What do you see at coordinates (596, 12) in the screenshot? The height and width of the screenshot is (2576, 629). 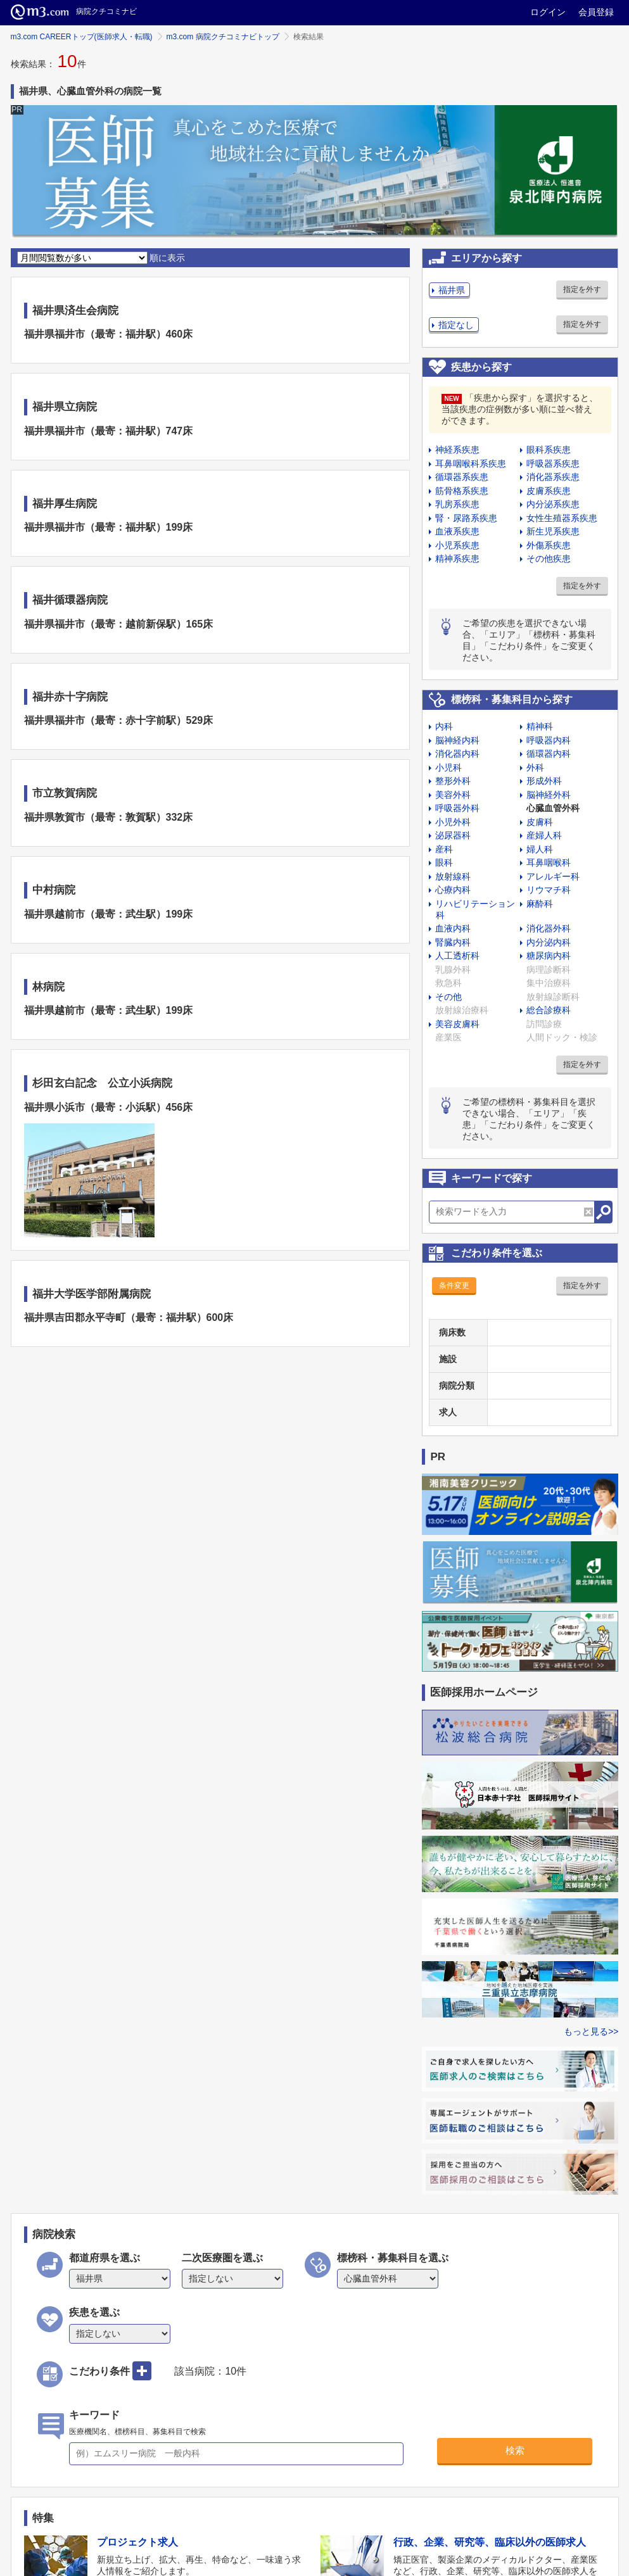 I see `会員登録` at bounding box center [596, 12].